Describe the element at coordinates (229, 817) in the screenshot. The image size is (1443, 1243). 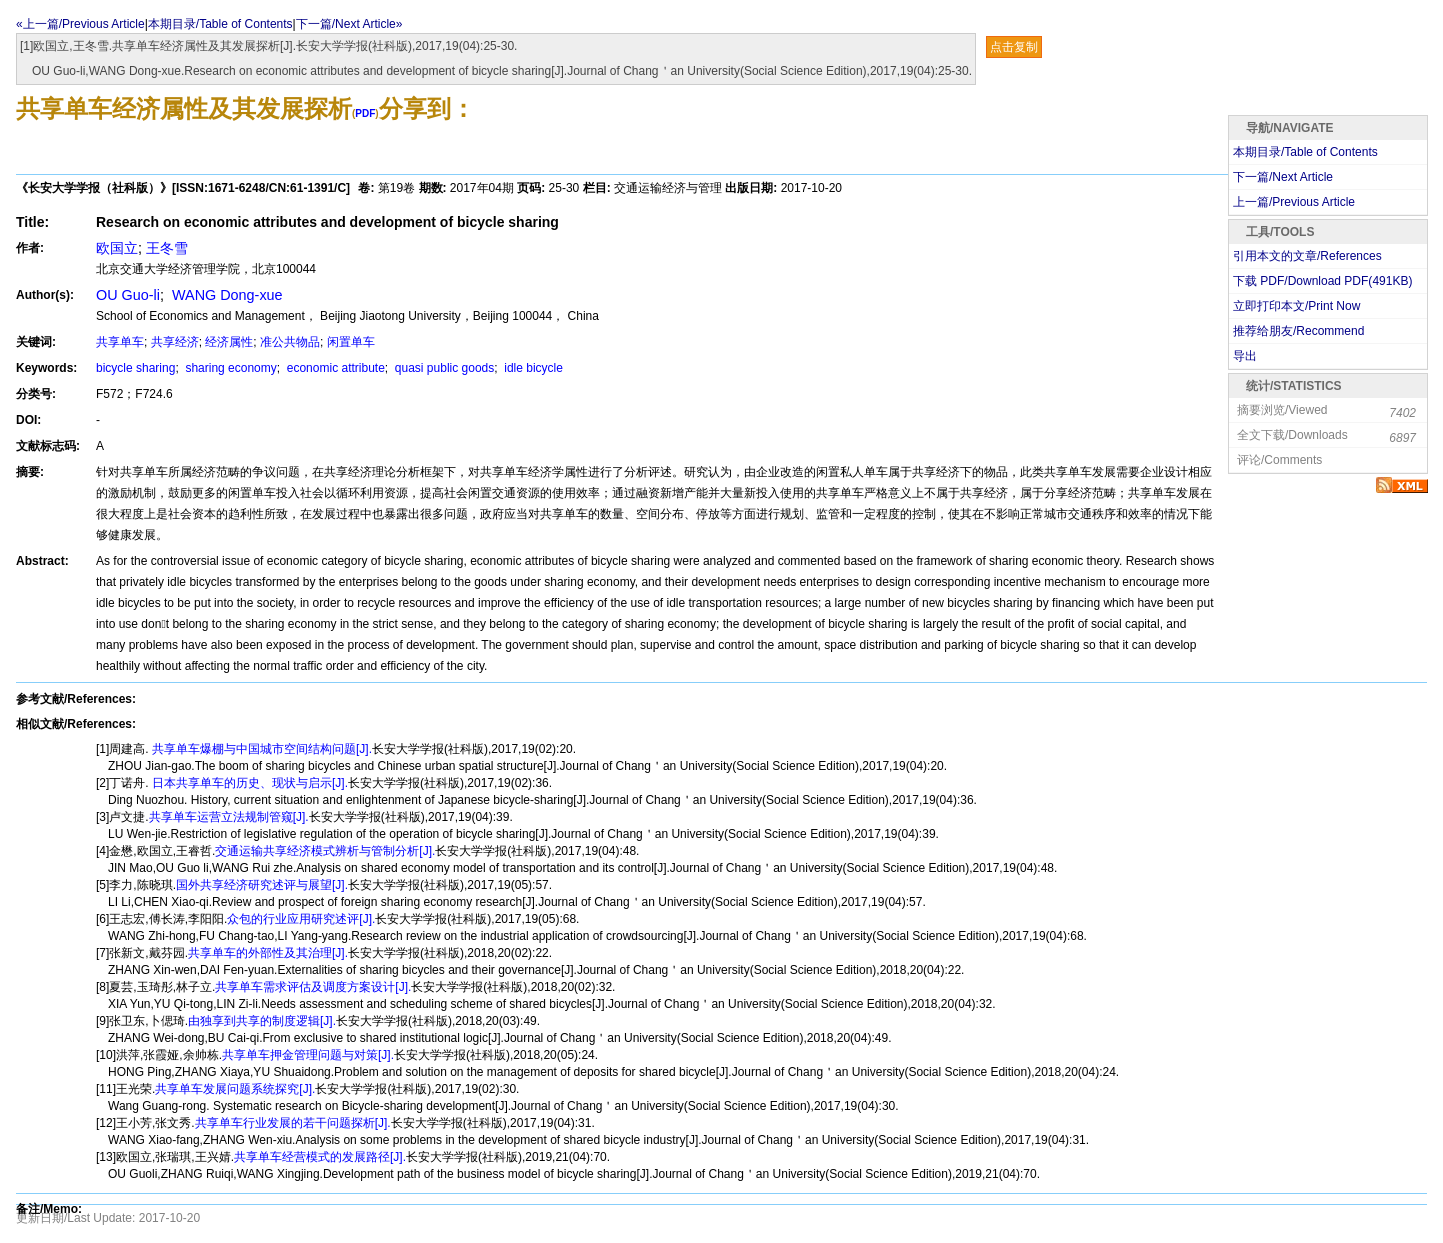
I see `共享单车运营立法规制管窥[J].` at that location.